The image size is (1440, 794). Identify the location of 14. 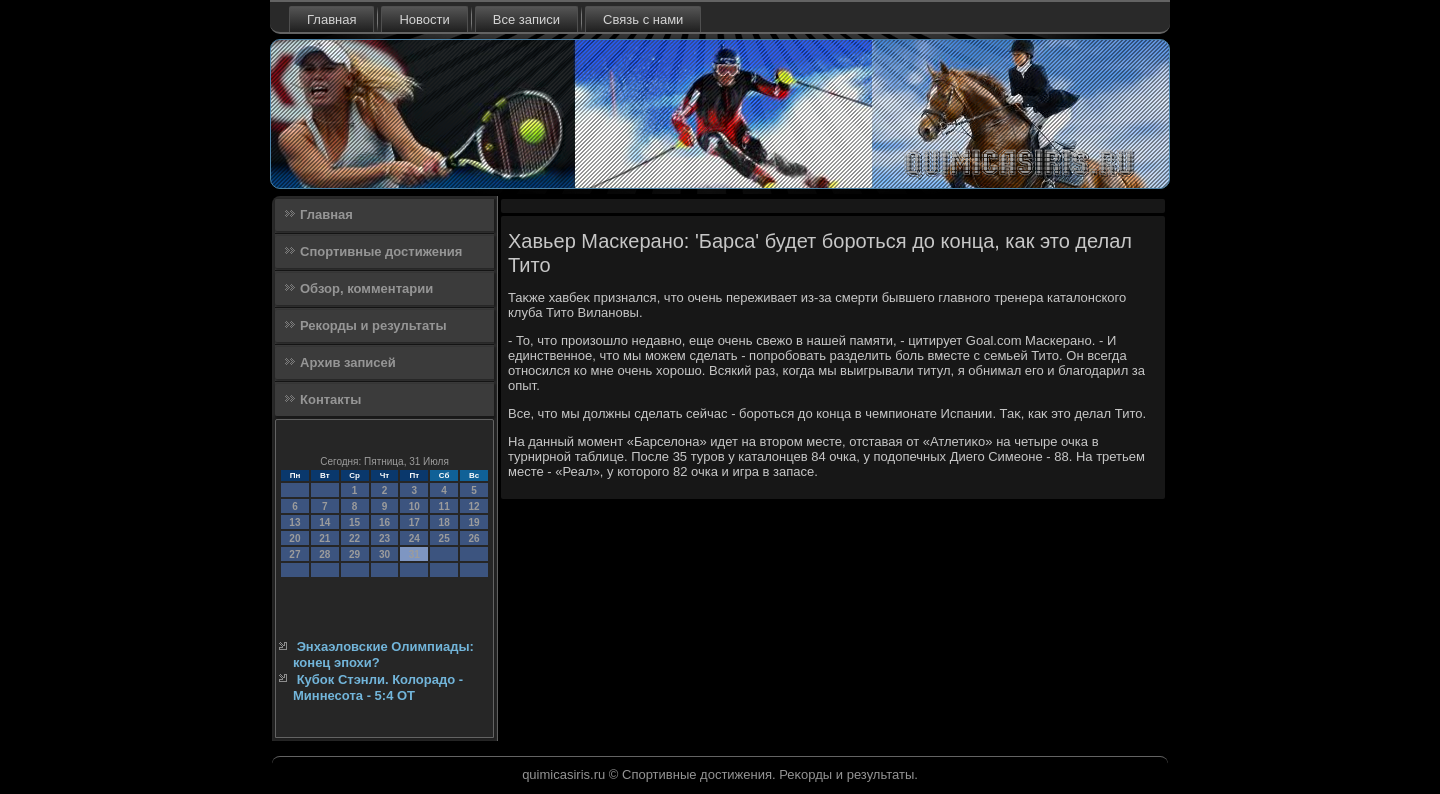
(324, 522).